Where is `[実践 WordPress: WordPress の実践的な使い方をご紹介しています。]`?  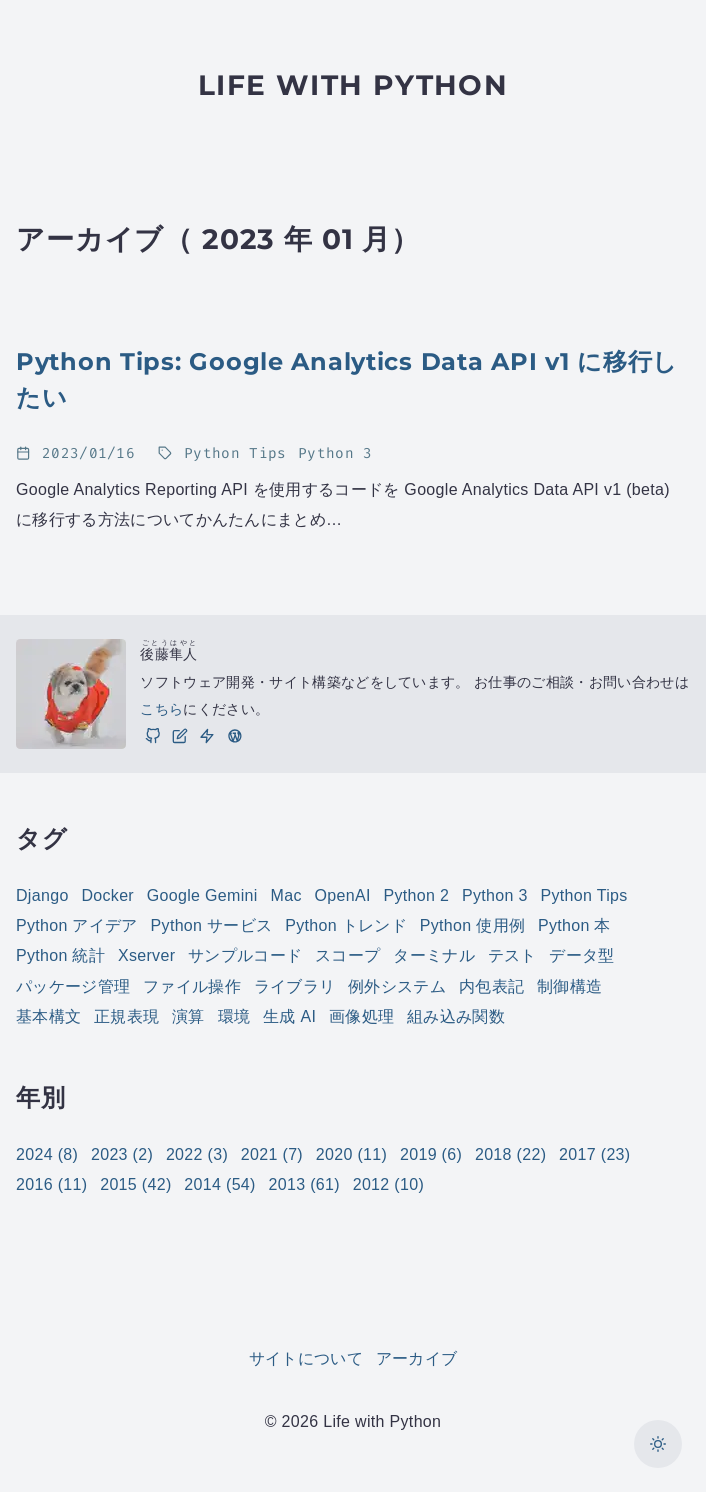 [実践 WordPress: WordPress の実践的な使い方をご紹介しています。] is located at coordinates (234, 735).